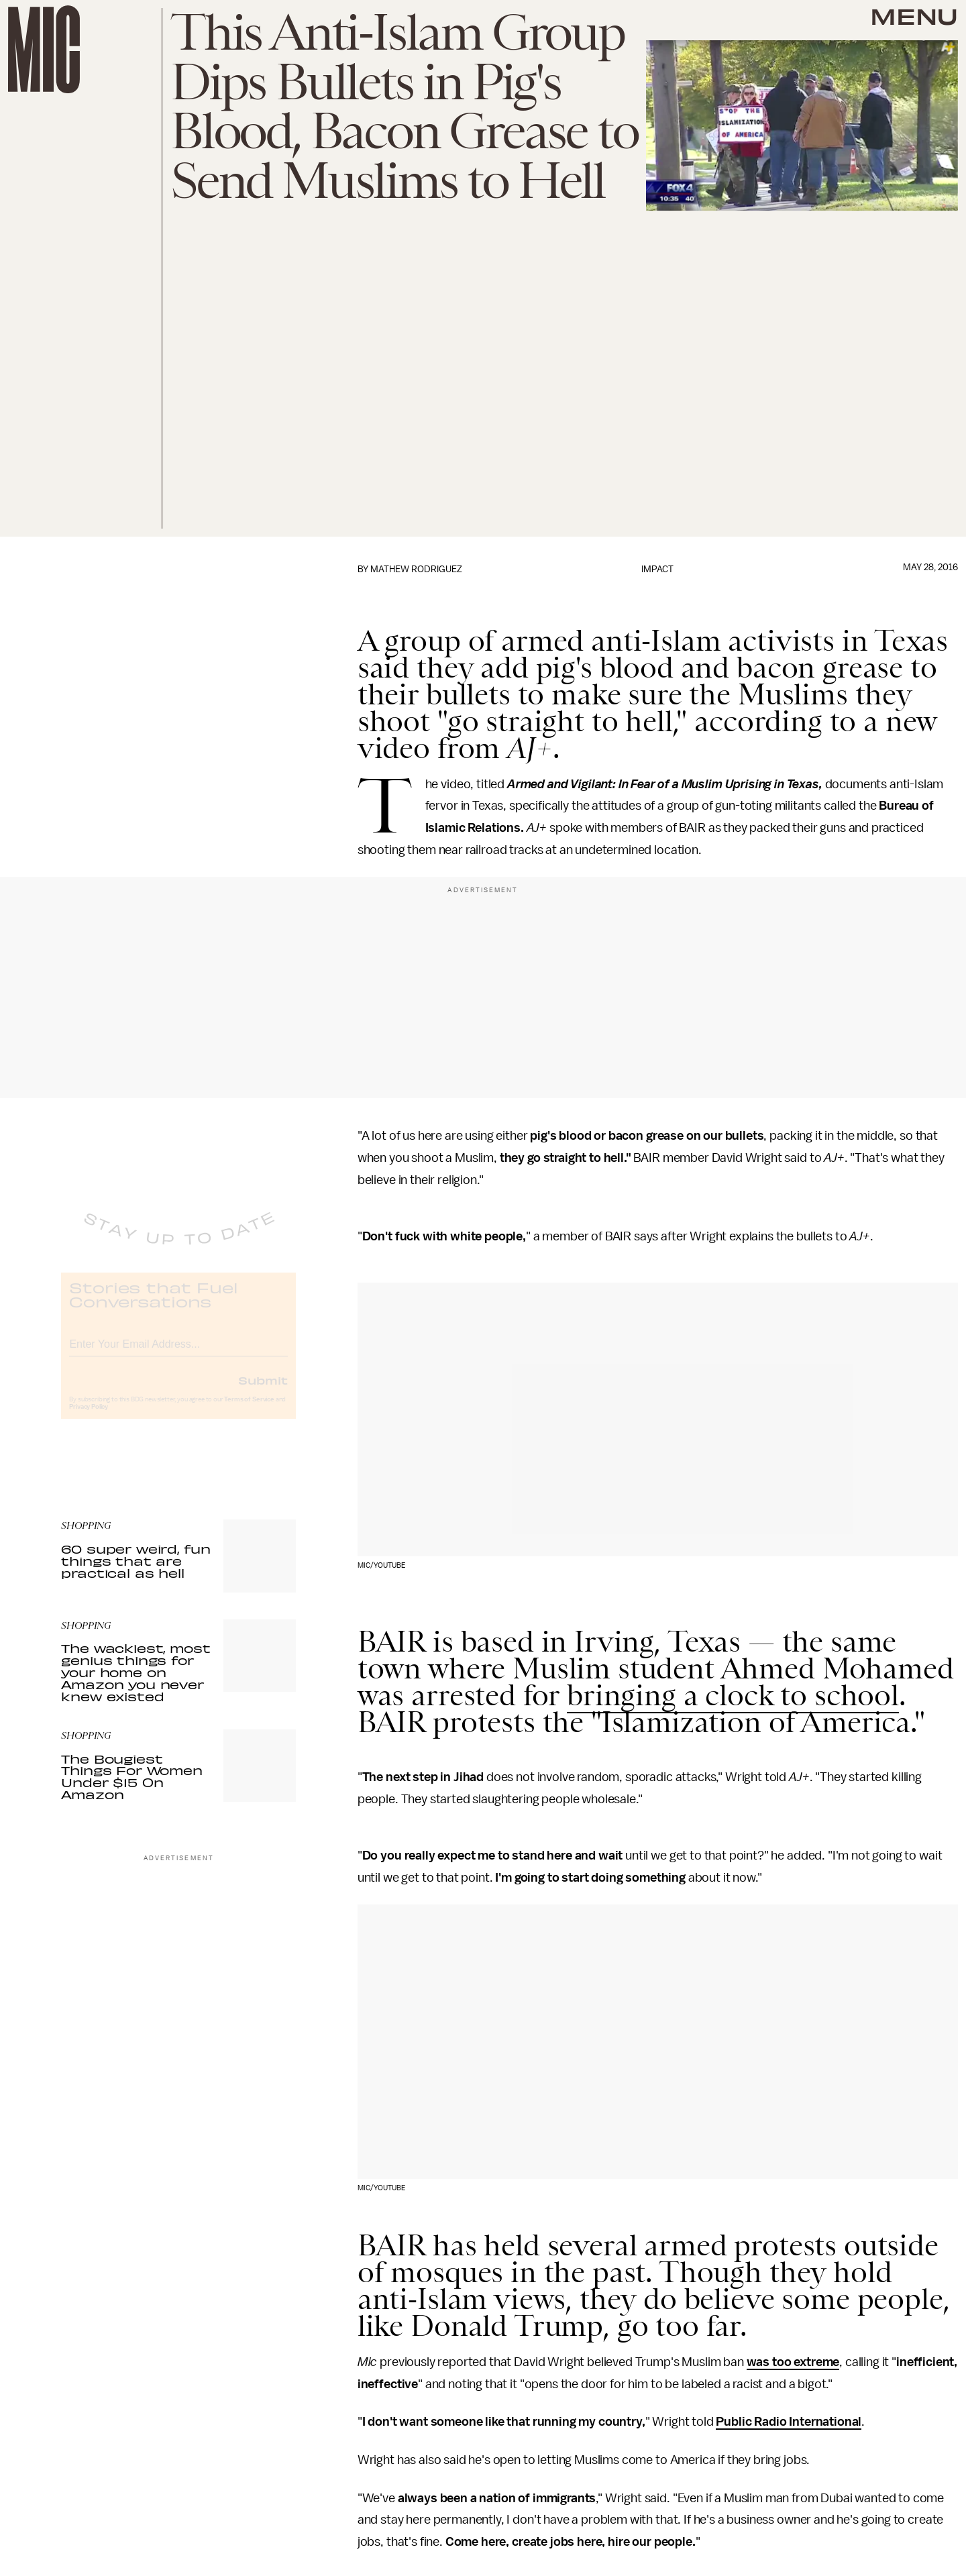 Image resolution: width=966 pixels, height=2576 pixels. What do you see at coordinates (249, 1410) in the screenshot?
I see `Terms of Service` at bounding box center [249, 1410].